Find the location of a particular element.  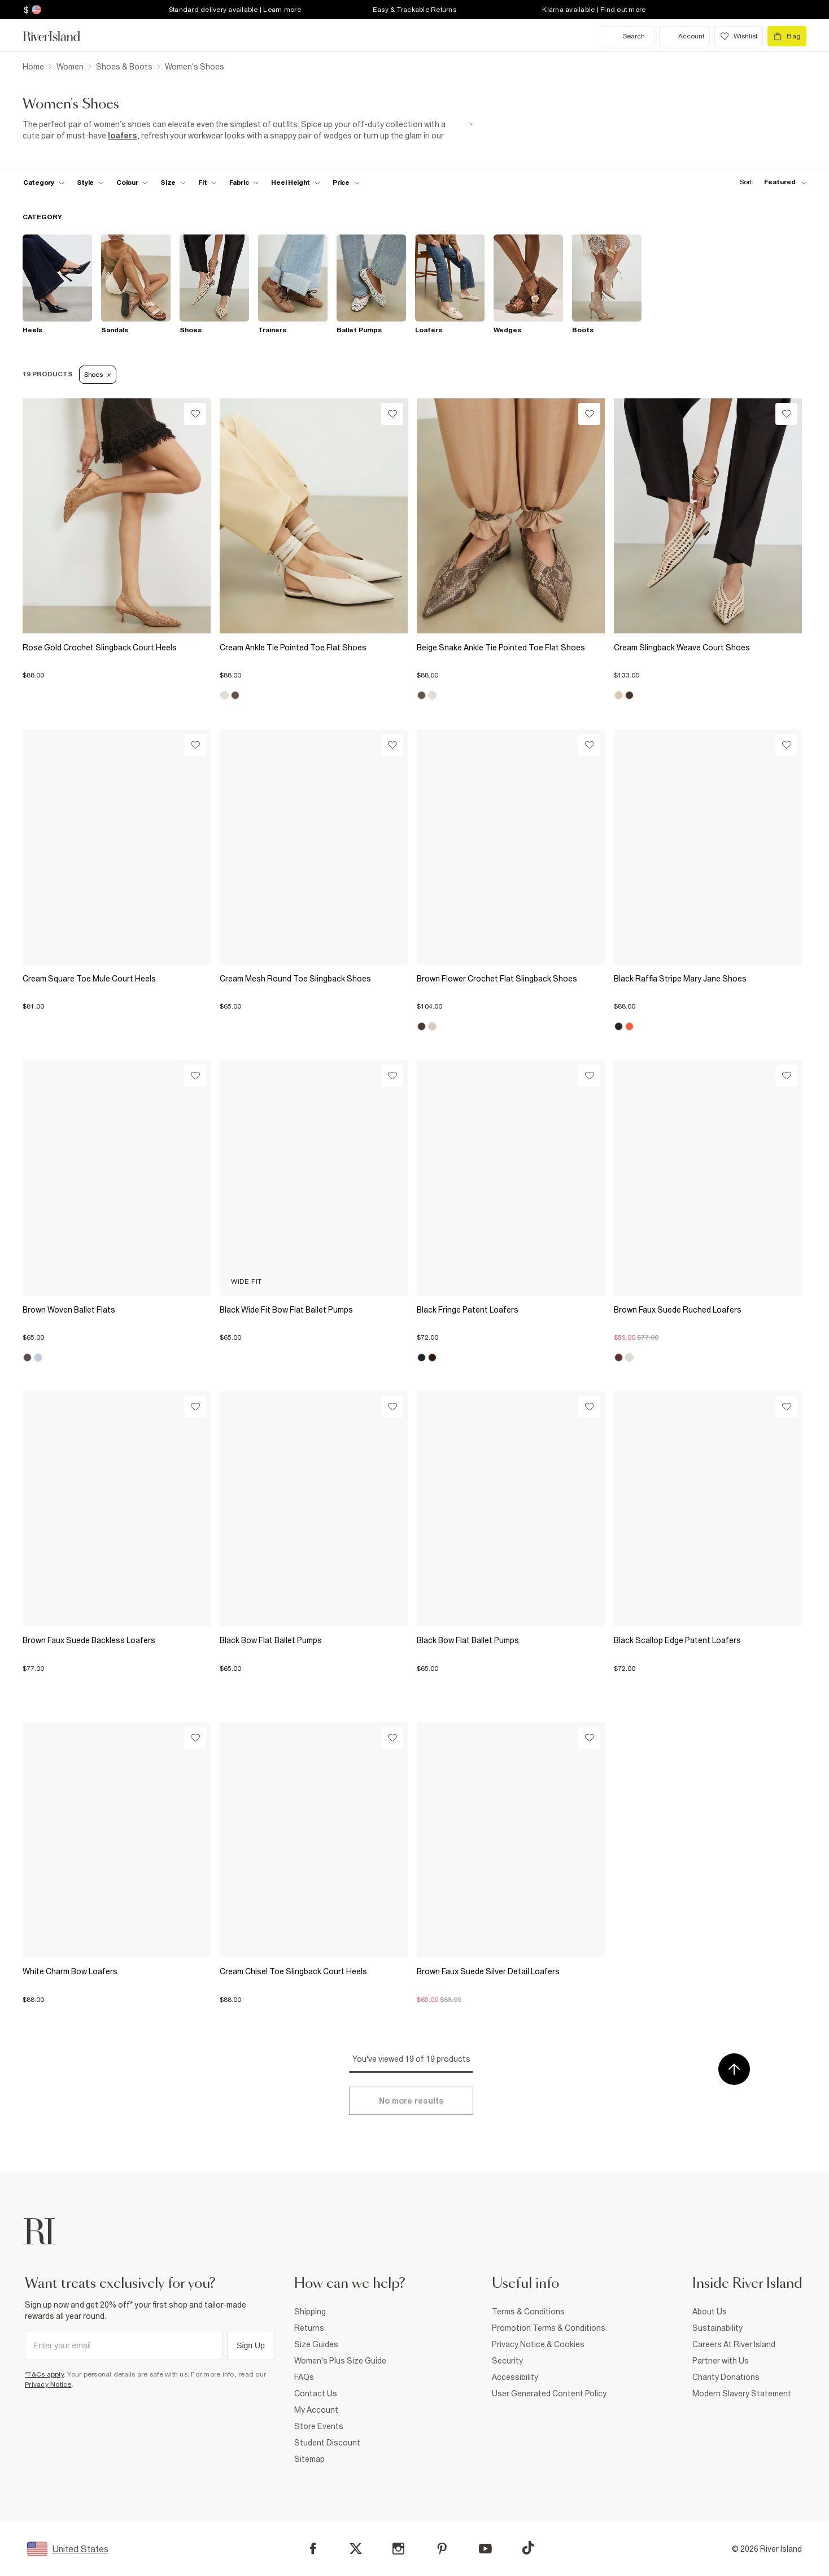

Women's Plus Size Guide is located at coordinates (340, 2360).